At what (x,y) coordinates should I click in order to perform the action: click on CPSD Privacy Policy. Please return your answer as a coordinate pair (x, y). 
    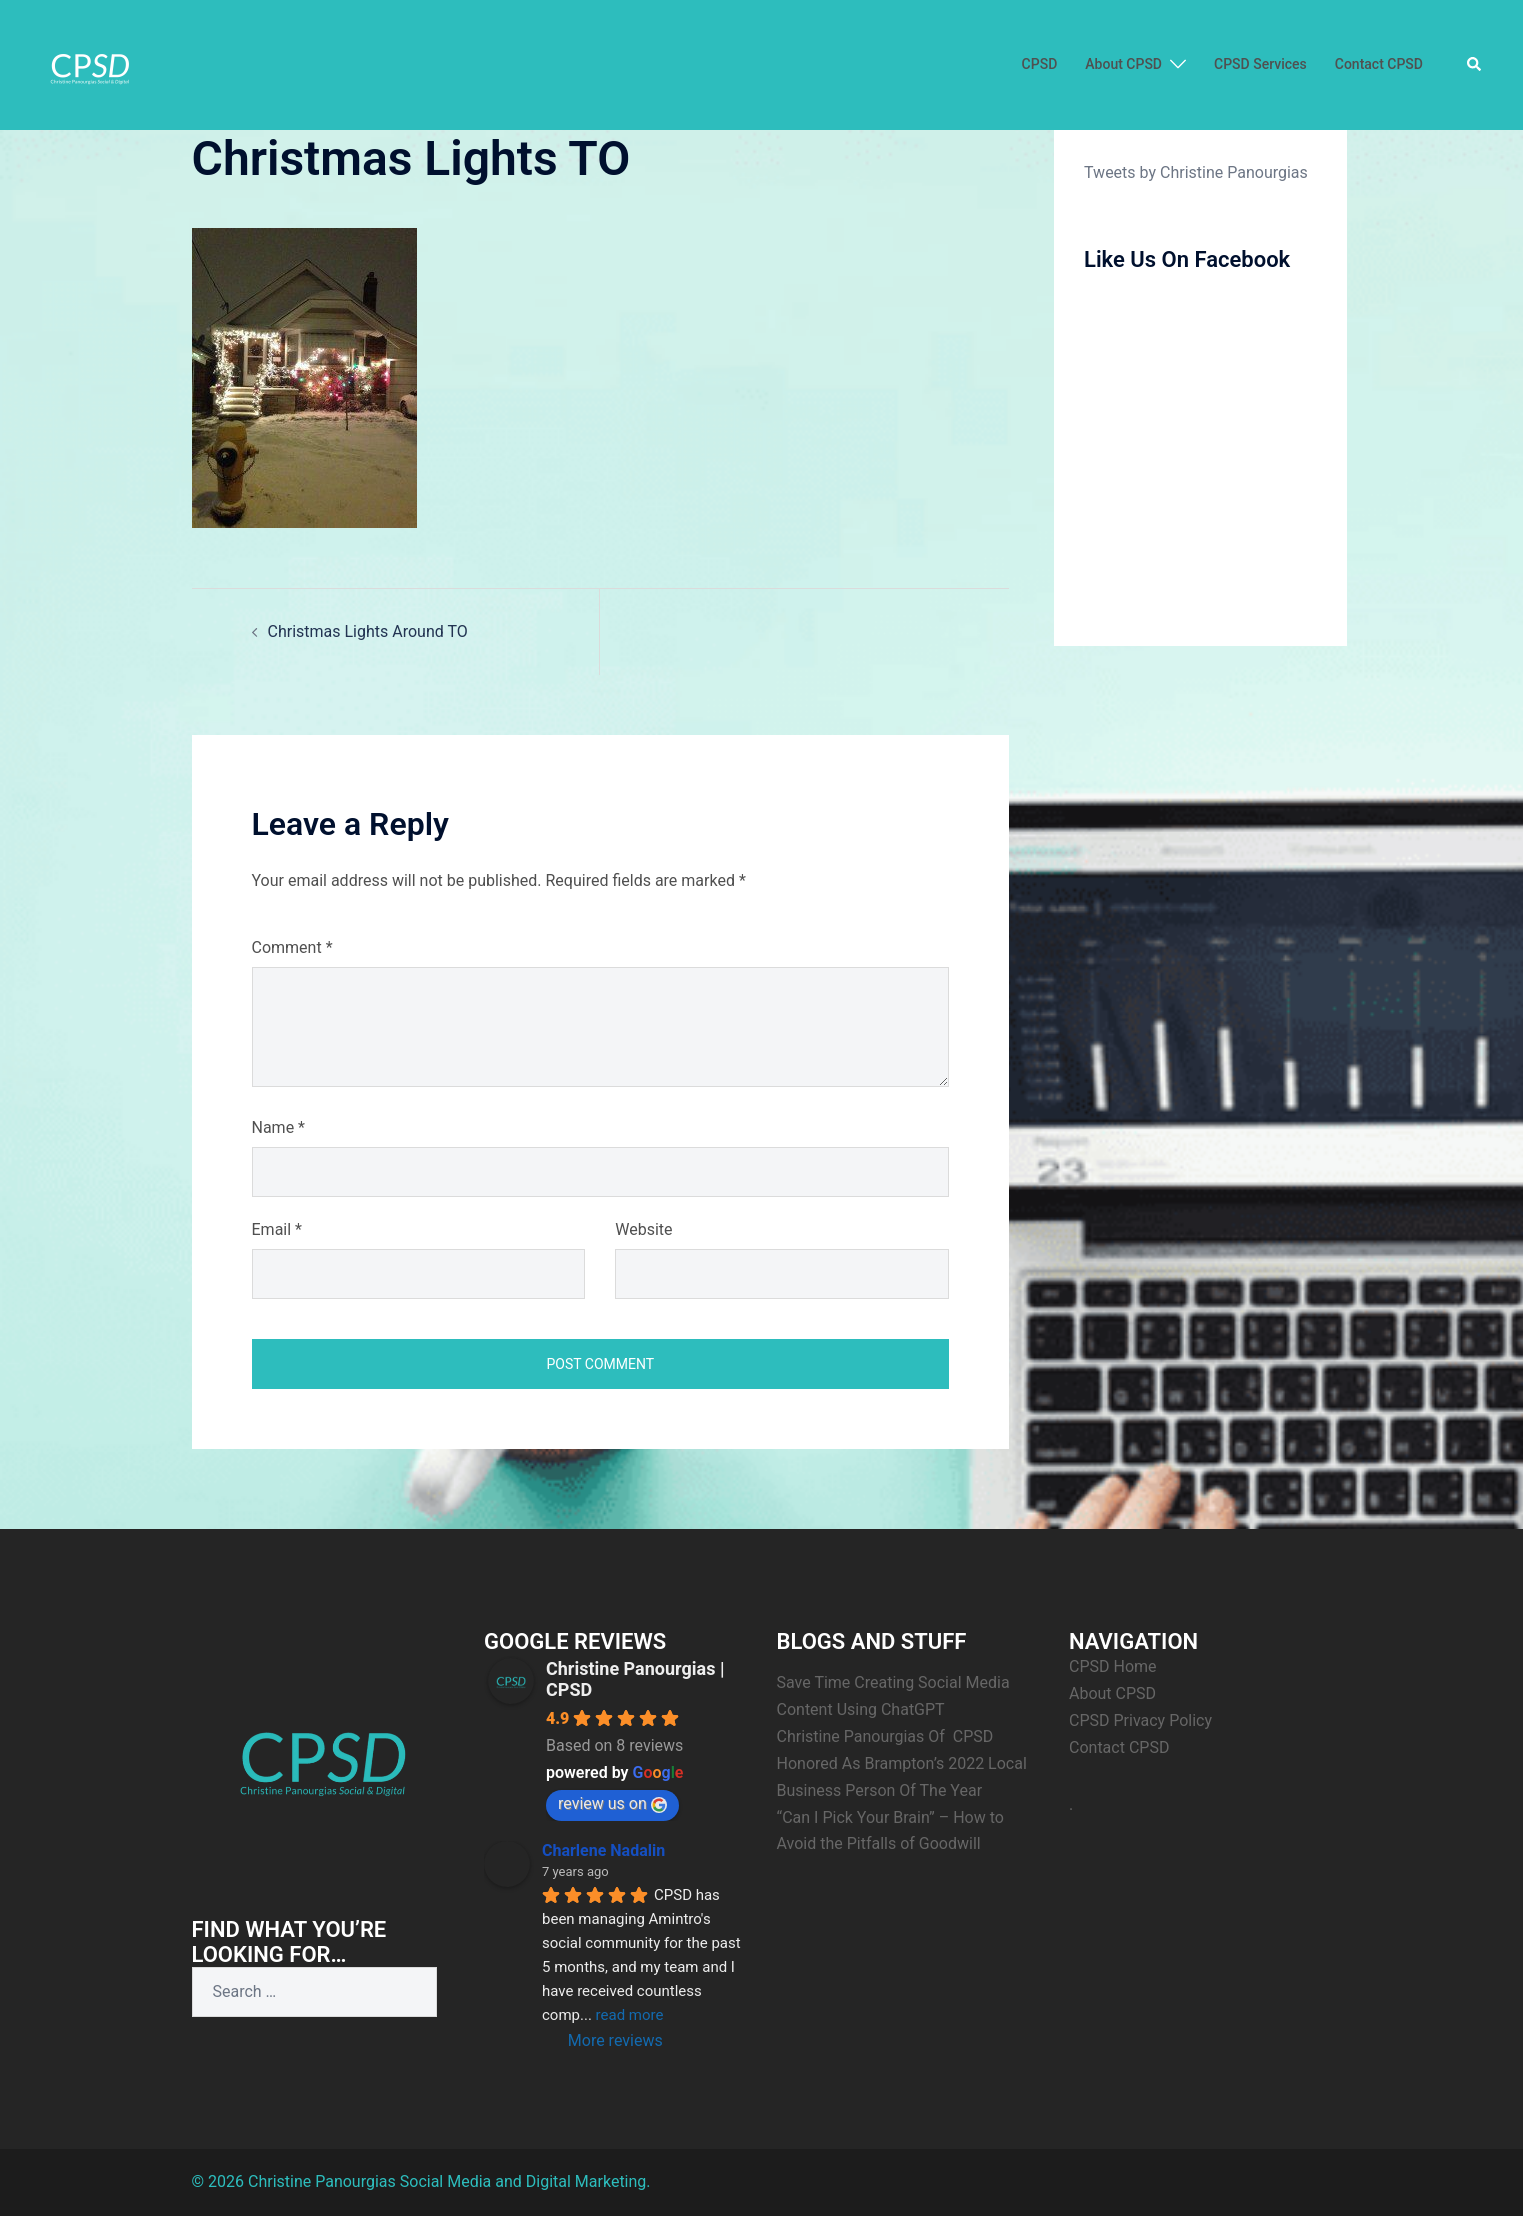
    Looking at the image, I should click on (1140, 1720).